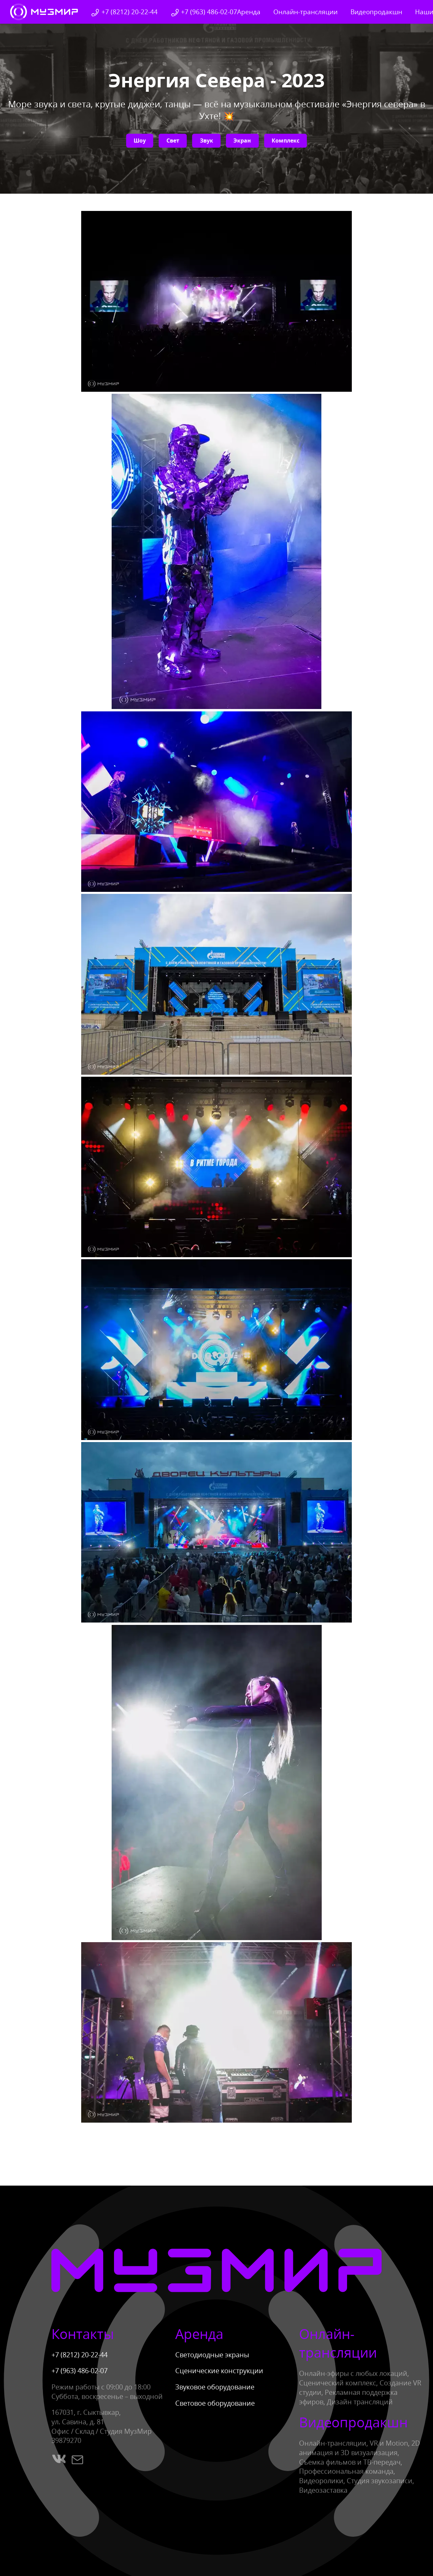 Image resolution: width=433 pixels, height=2576 pixels. I want to click on Онлайн-трансляции, so click(305, 11).